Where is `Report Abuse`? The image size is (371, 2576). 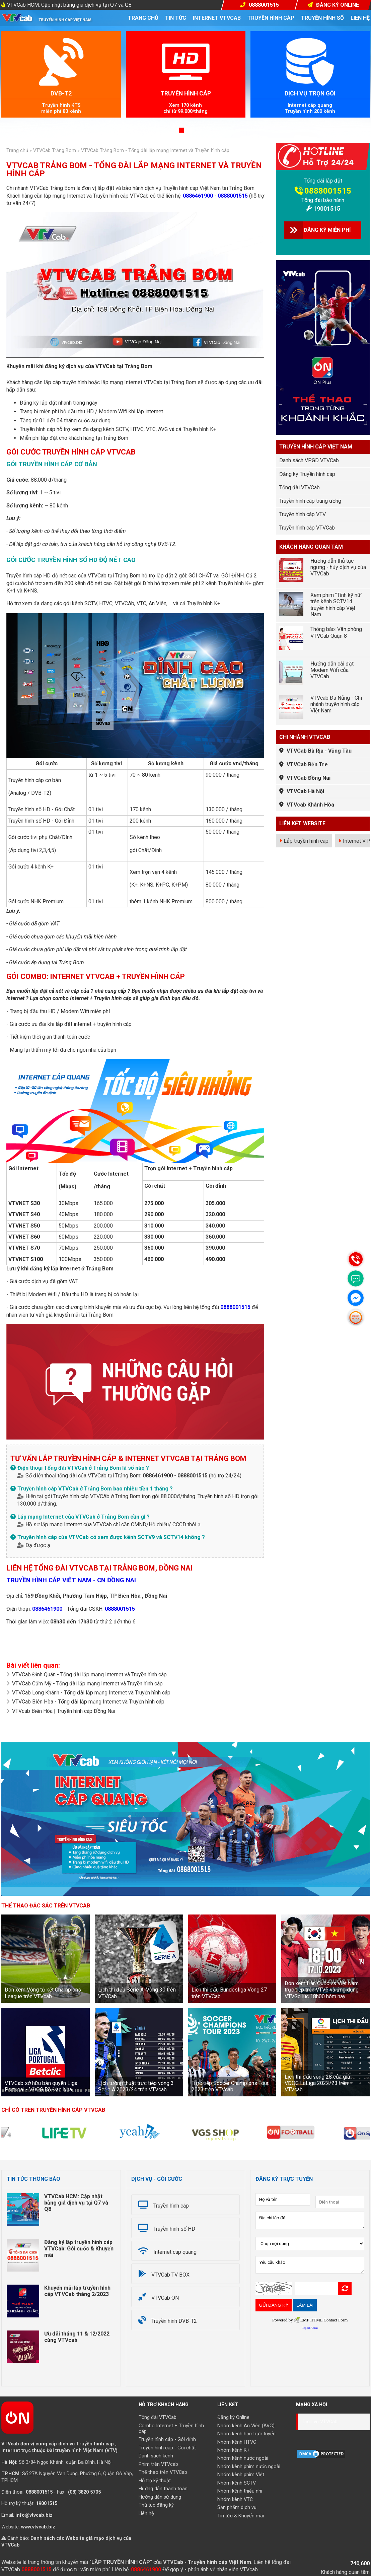 Report Abuse is located at coordinates (310, 2327).